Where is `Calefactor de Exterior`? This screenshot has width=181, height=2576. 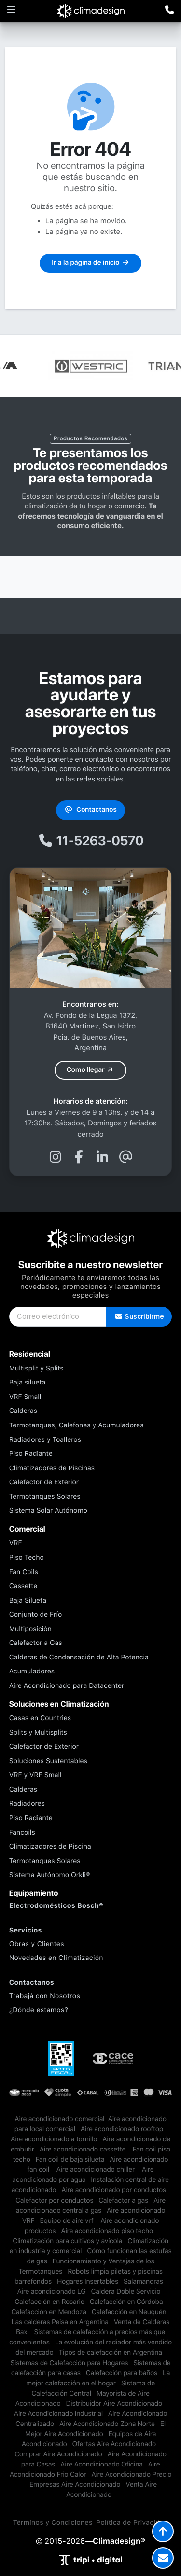 Calefactor de Exterior is located at coordinates (44, 1482).